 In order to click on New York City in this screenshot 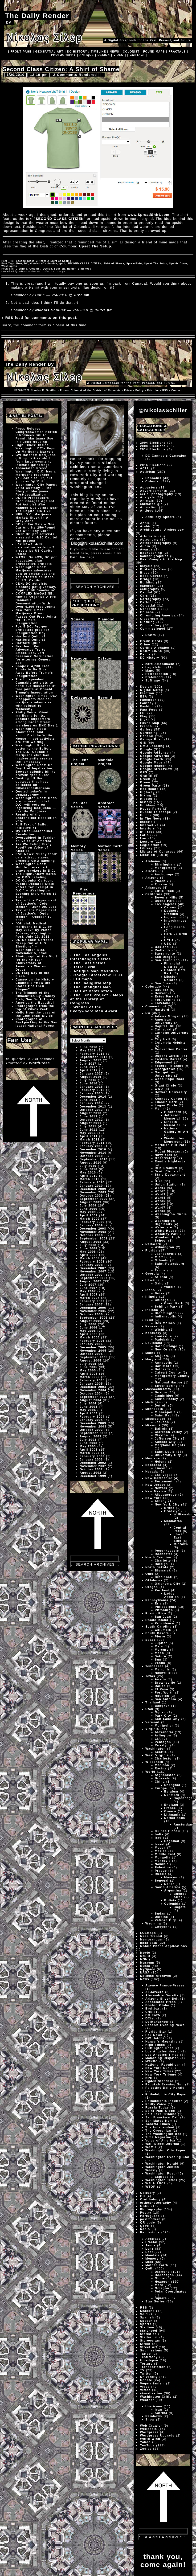, I will do `click(167, 1504)`.